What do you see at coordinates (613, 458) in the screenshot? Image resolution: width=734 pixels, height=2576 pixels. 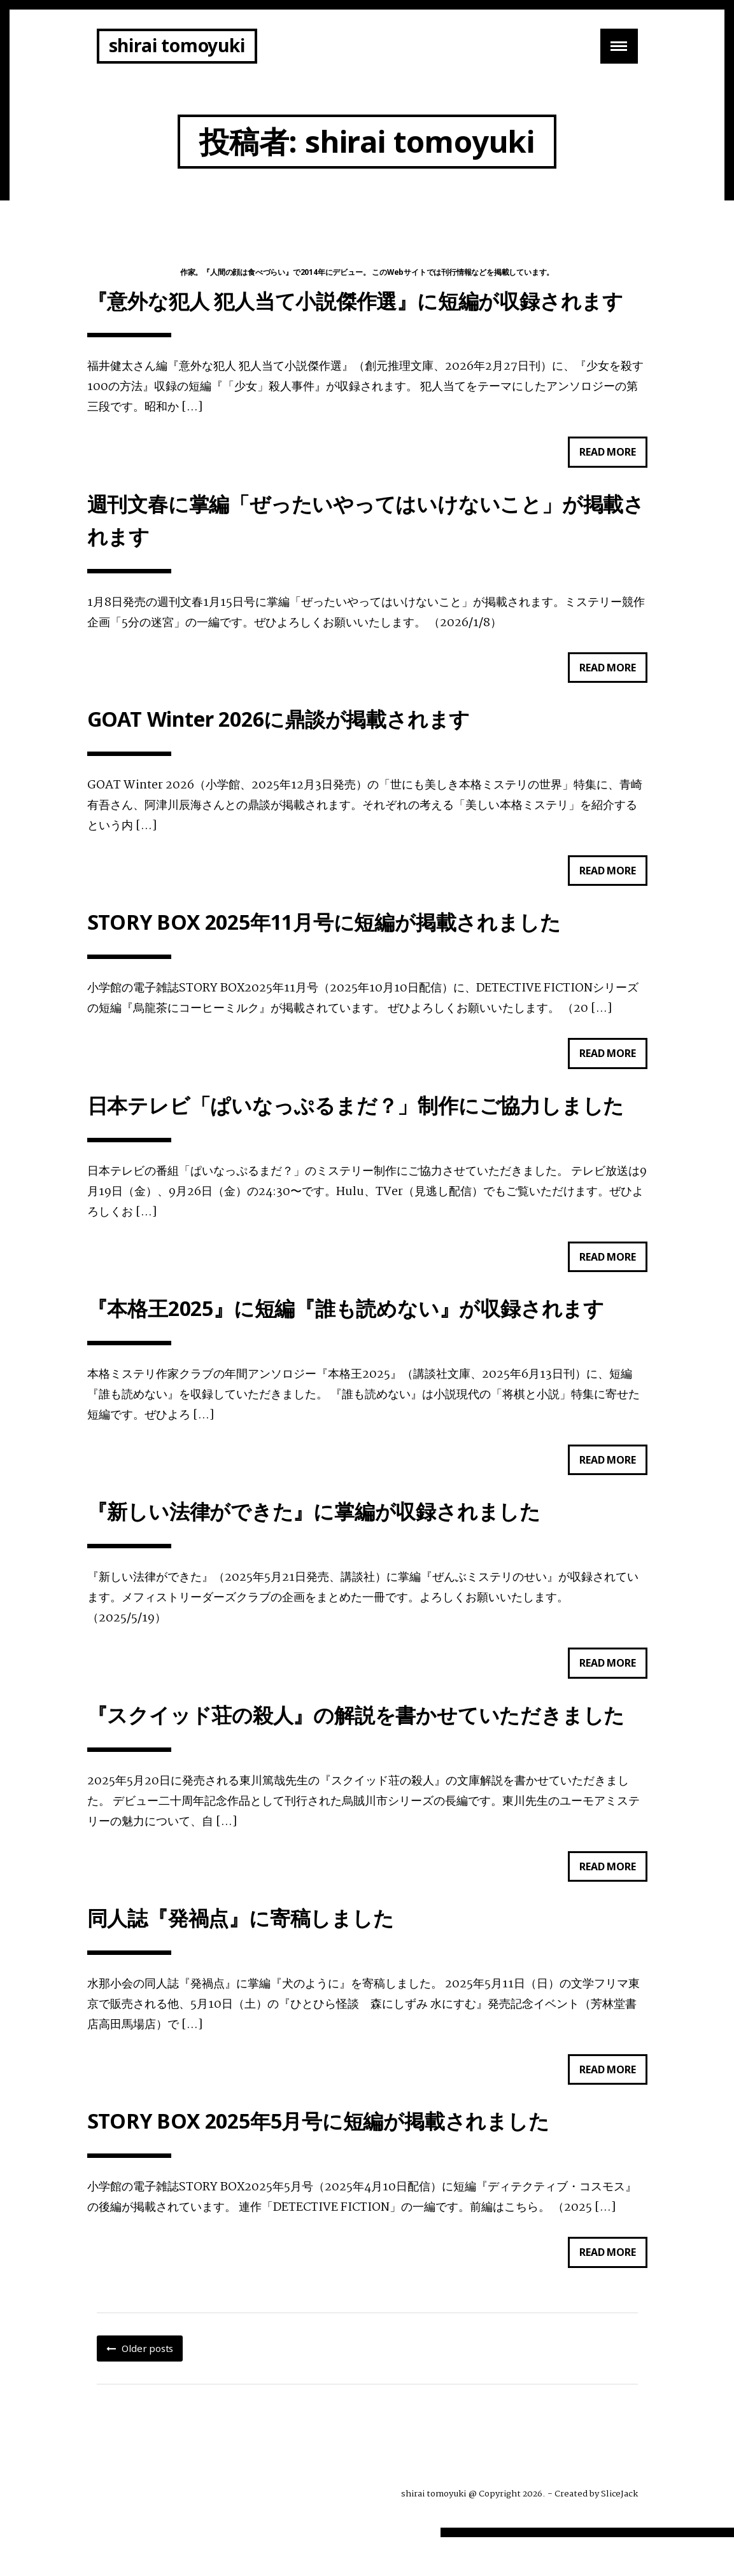 I see `Read more` at bounding box center [613, 458].